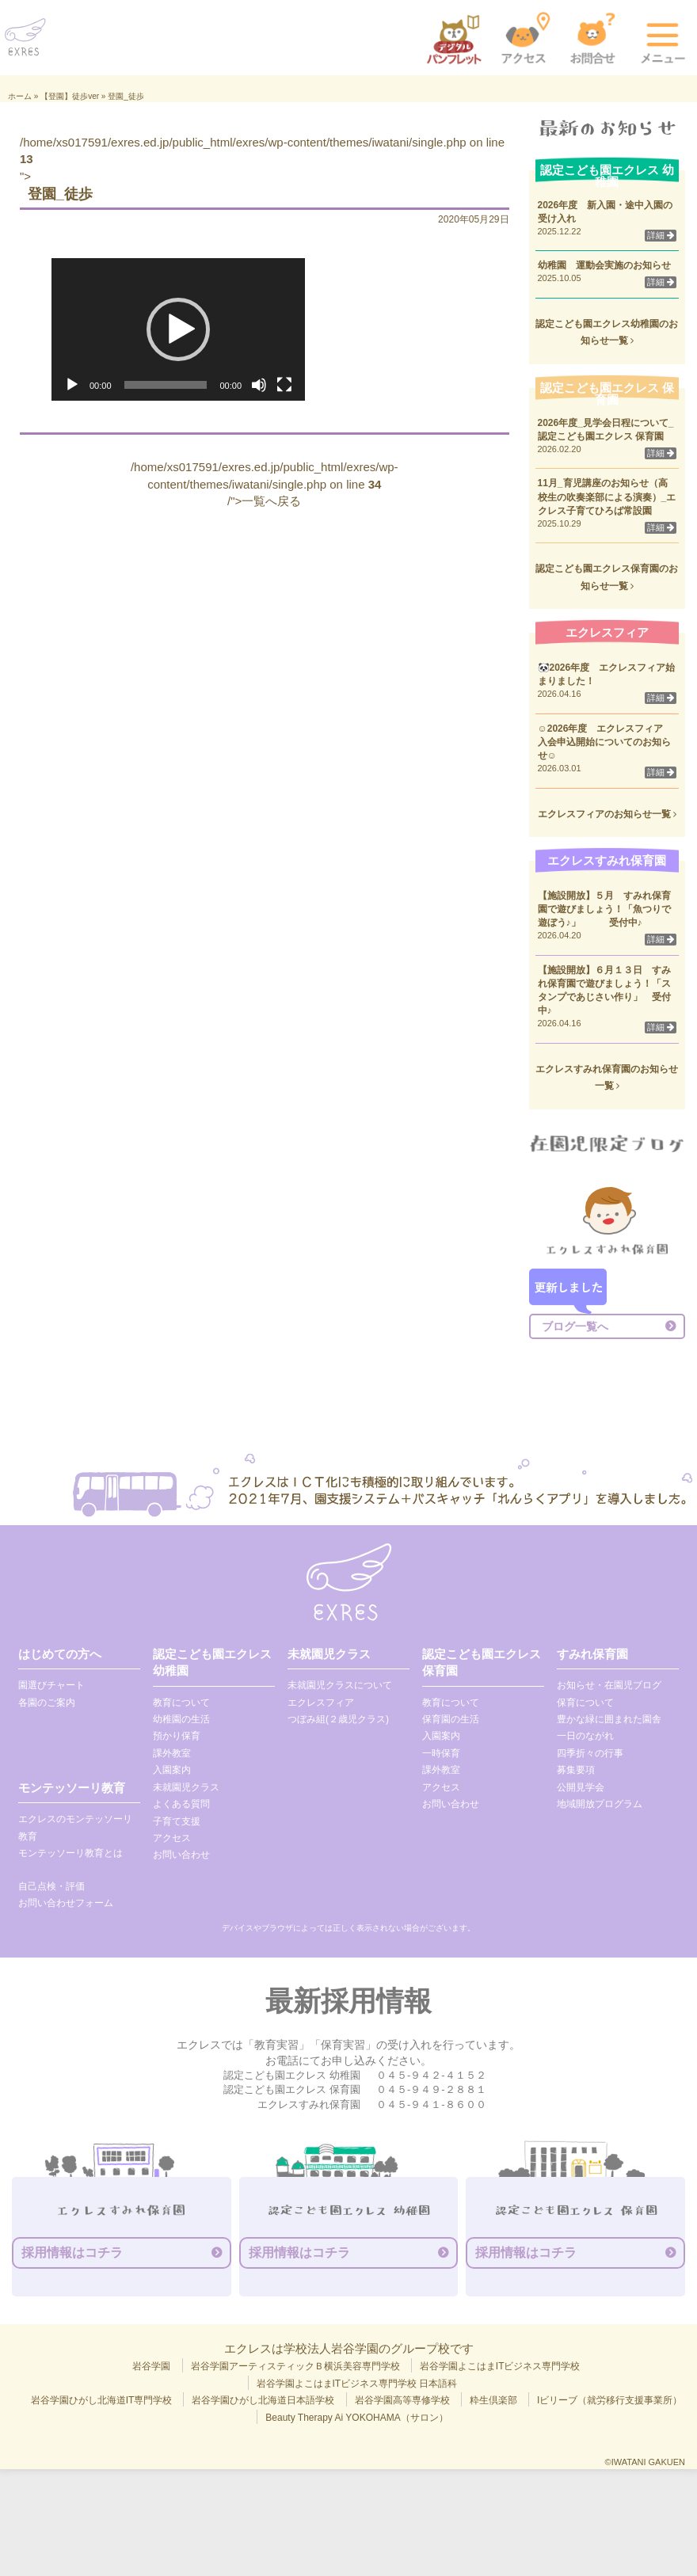 The height and width of the screenshot is (2576, 697). Describe the element at coordinates (65, 1902) in the screenshot. I see `お問い合わせフォーム` at that location.